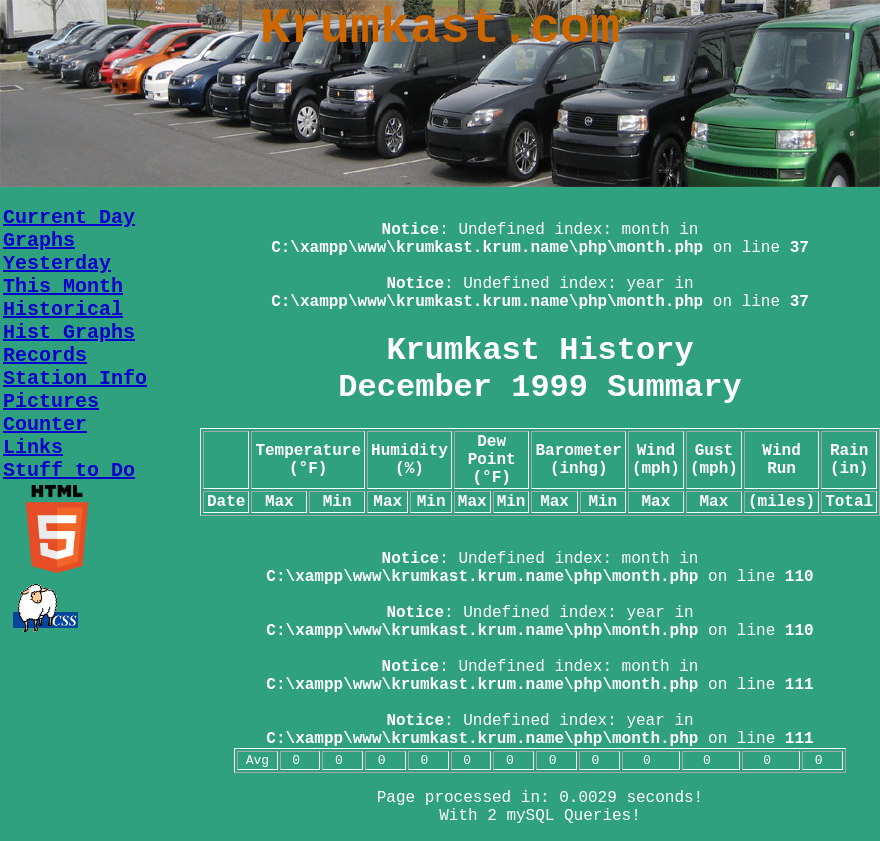  I want to click on Graphs, so click(39, 240).